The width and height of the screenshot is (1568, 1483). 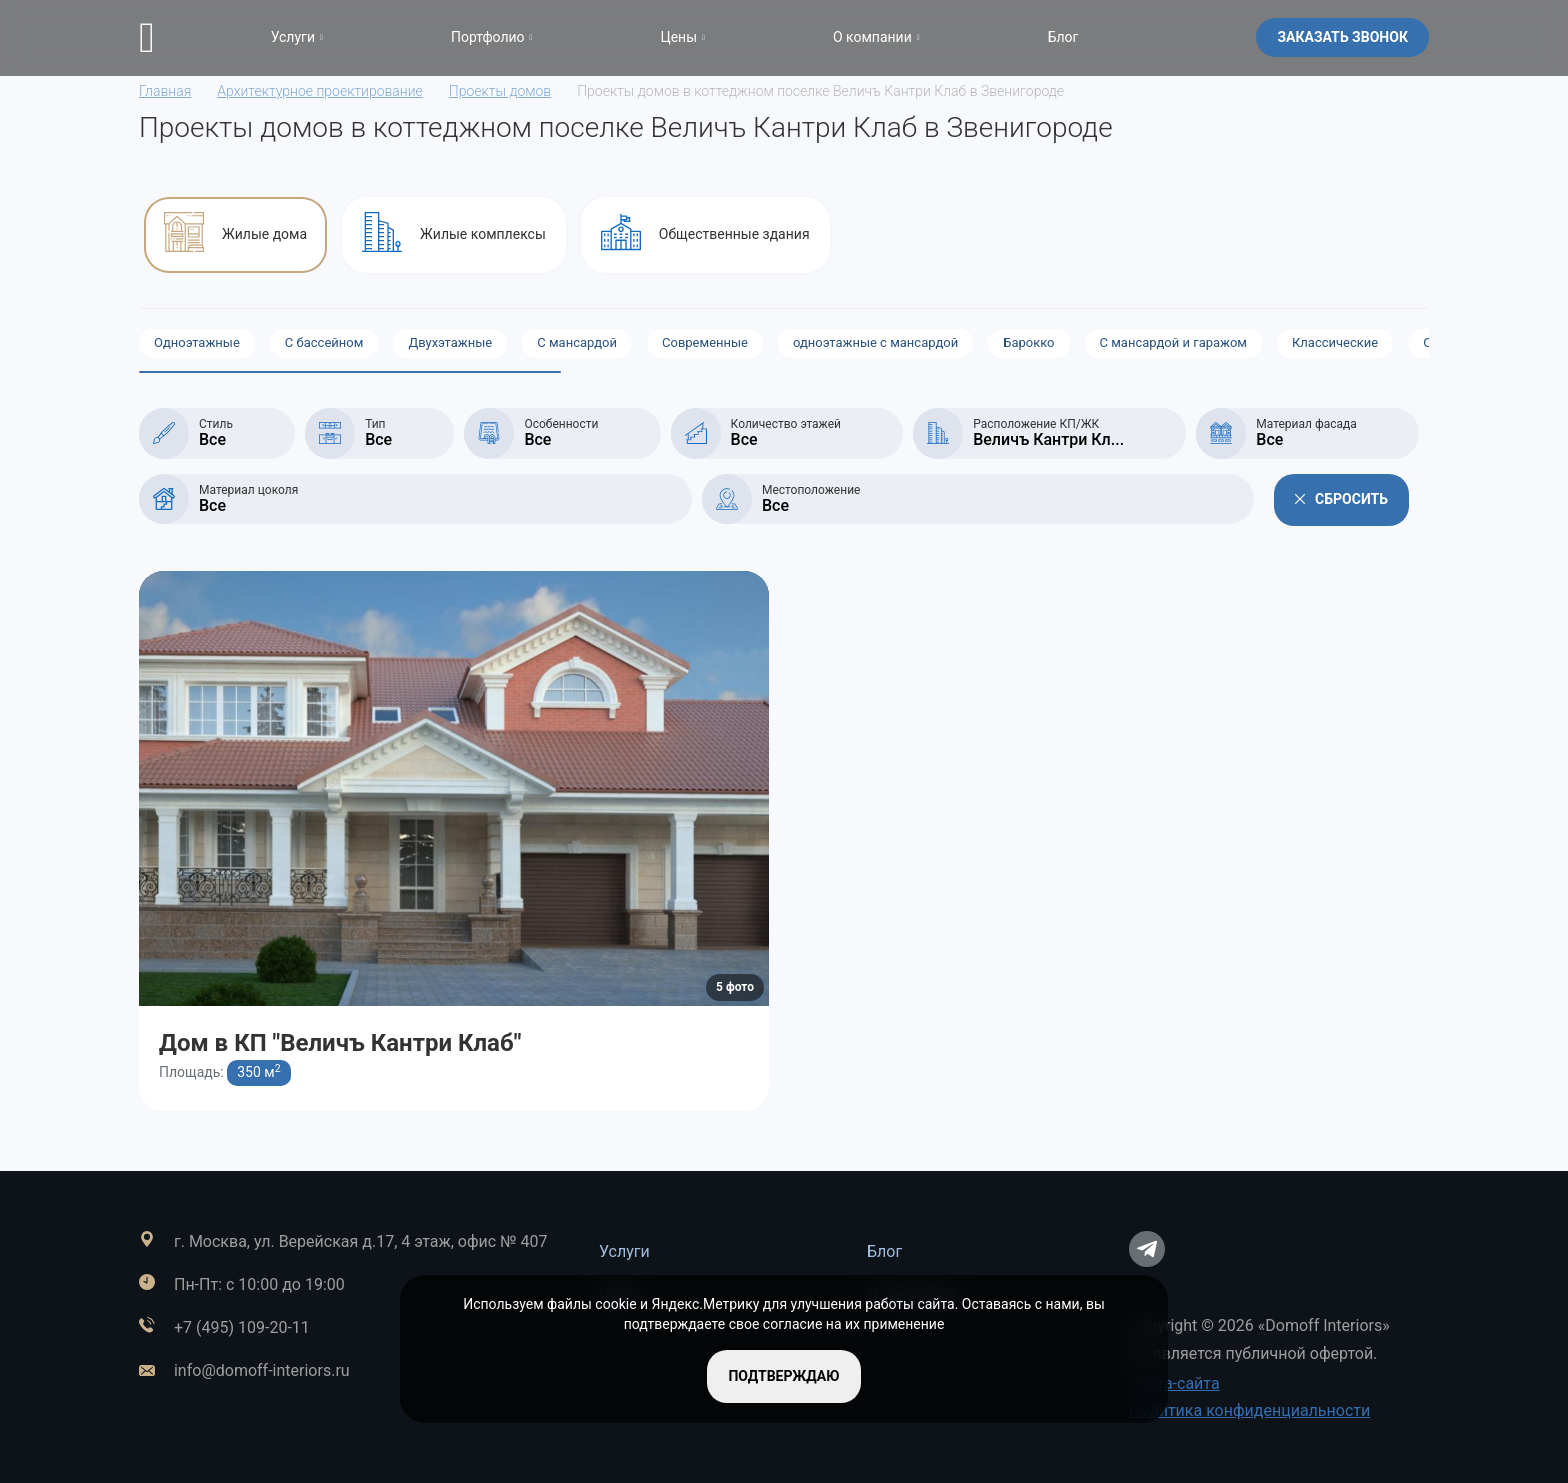 I want to click on Дом в КП "Величъ Кантри Клаб", so click(x=340, y=1042).